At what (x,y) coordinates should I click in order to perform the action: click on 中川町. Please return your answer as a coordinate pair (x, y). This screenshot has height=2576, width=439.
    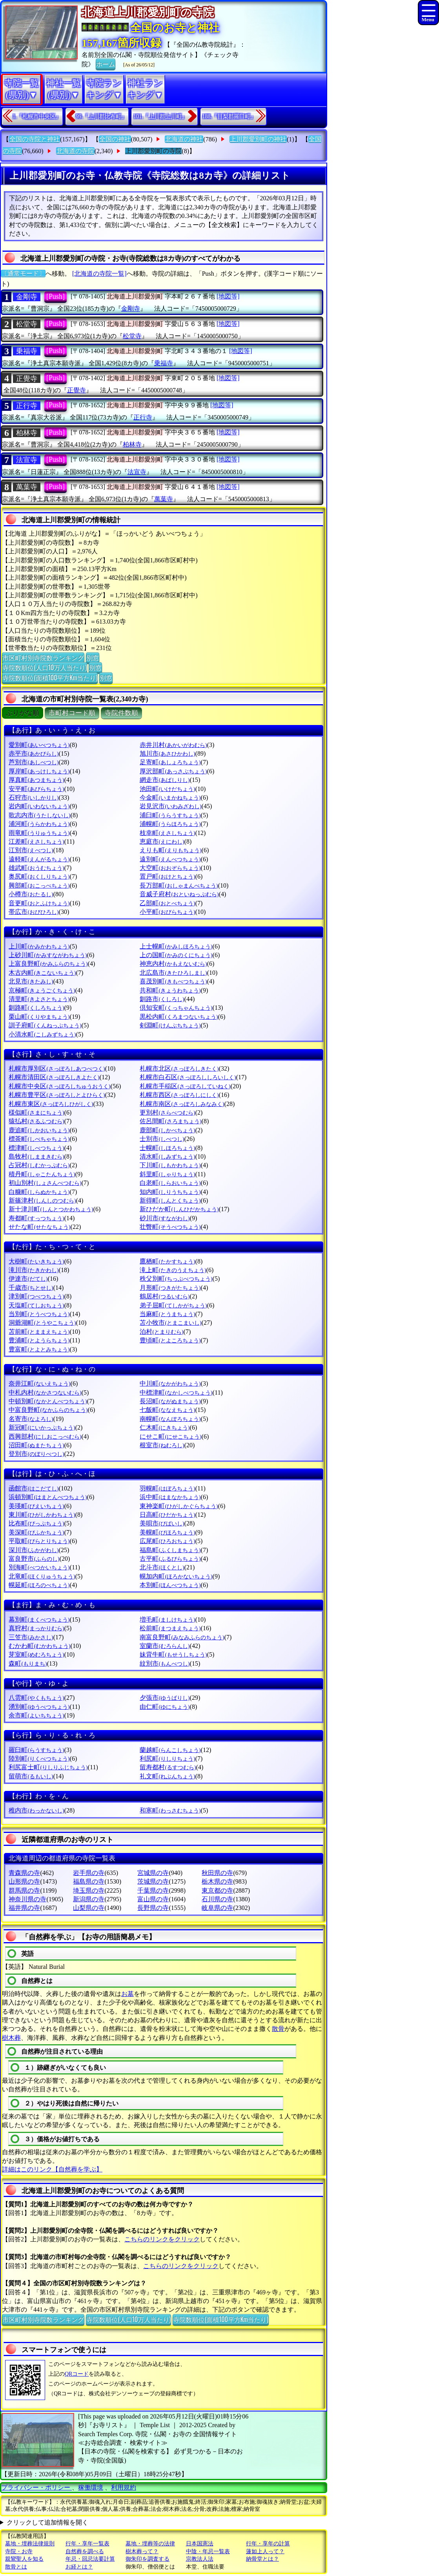
    Looking at the image, I should click on (170, 1383).